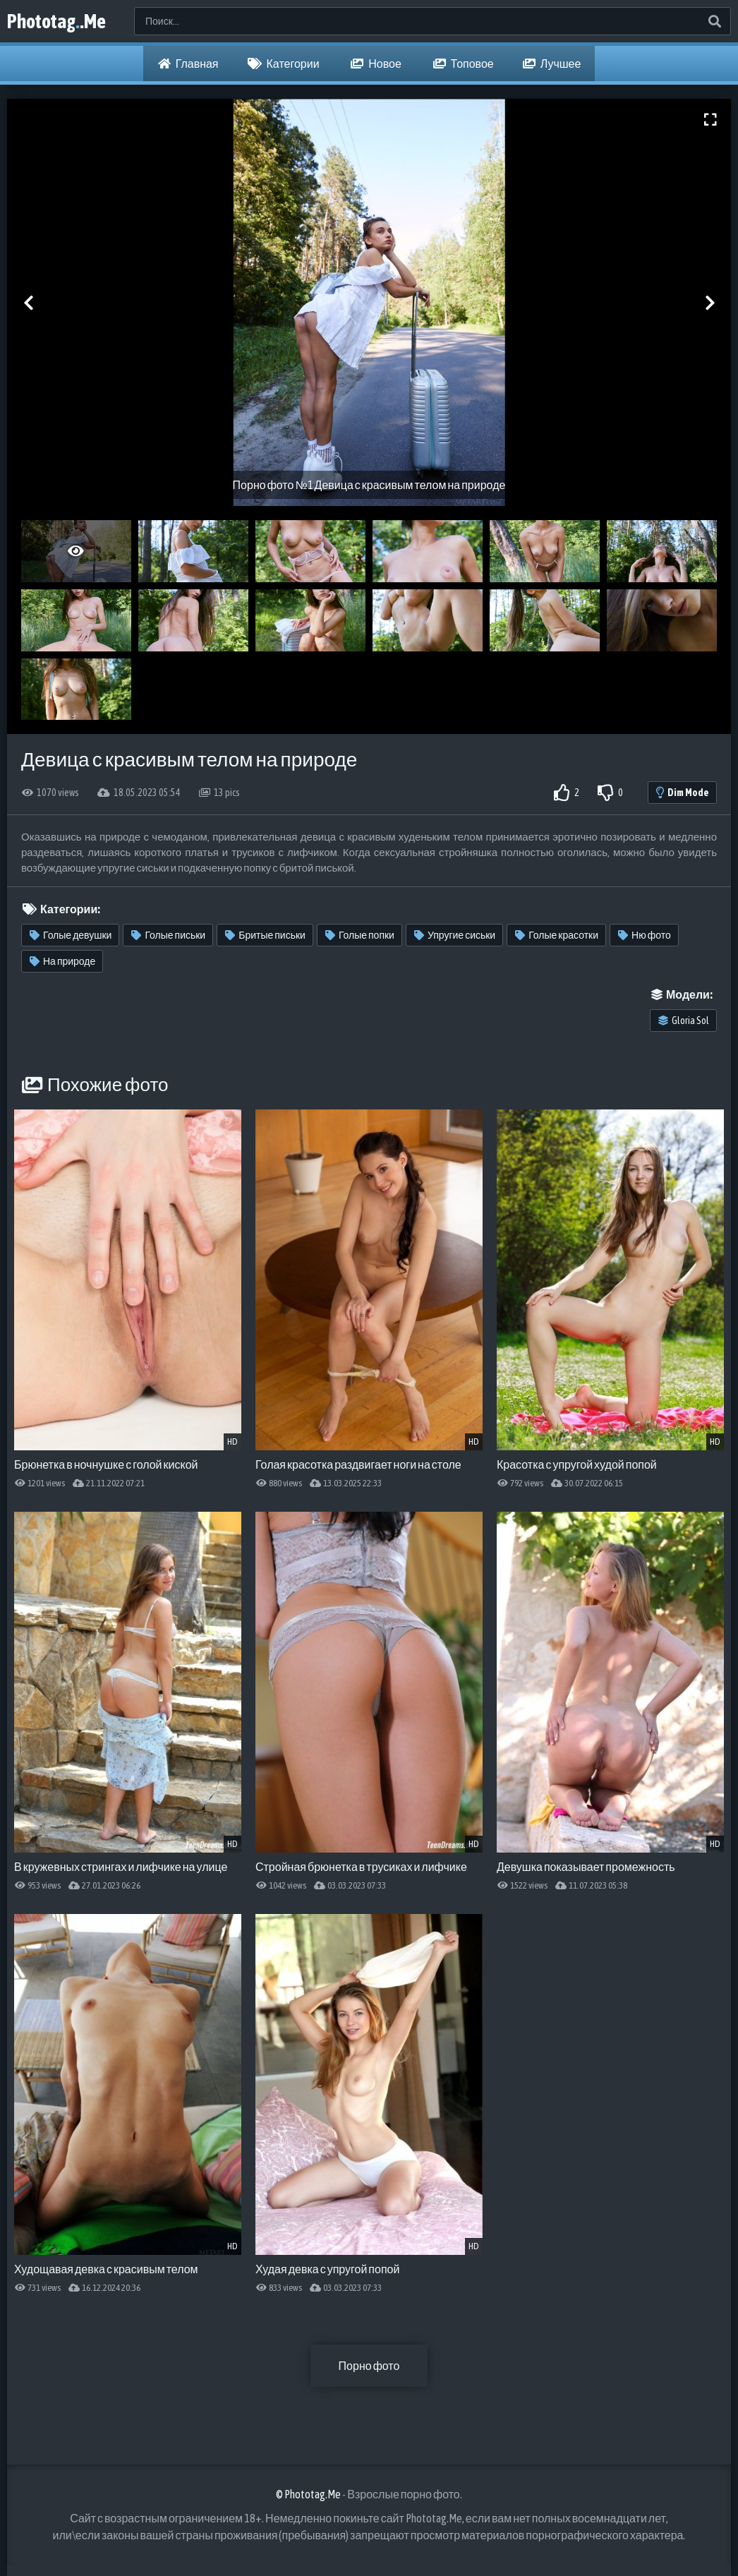 Image resolution: width=738 pixels, height=2576 pixels. What do you see at coordinates (284, 63) in the screenshot?
I see `Категории` at bounding box center [284, 63].